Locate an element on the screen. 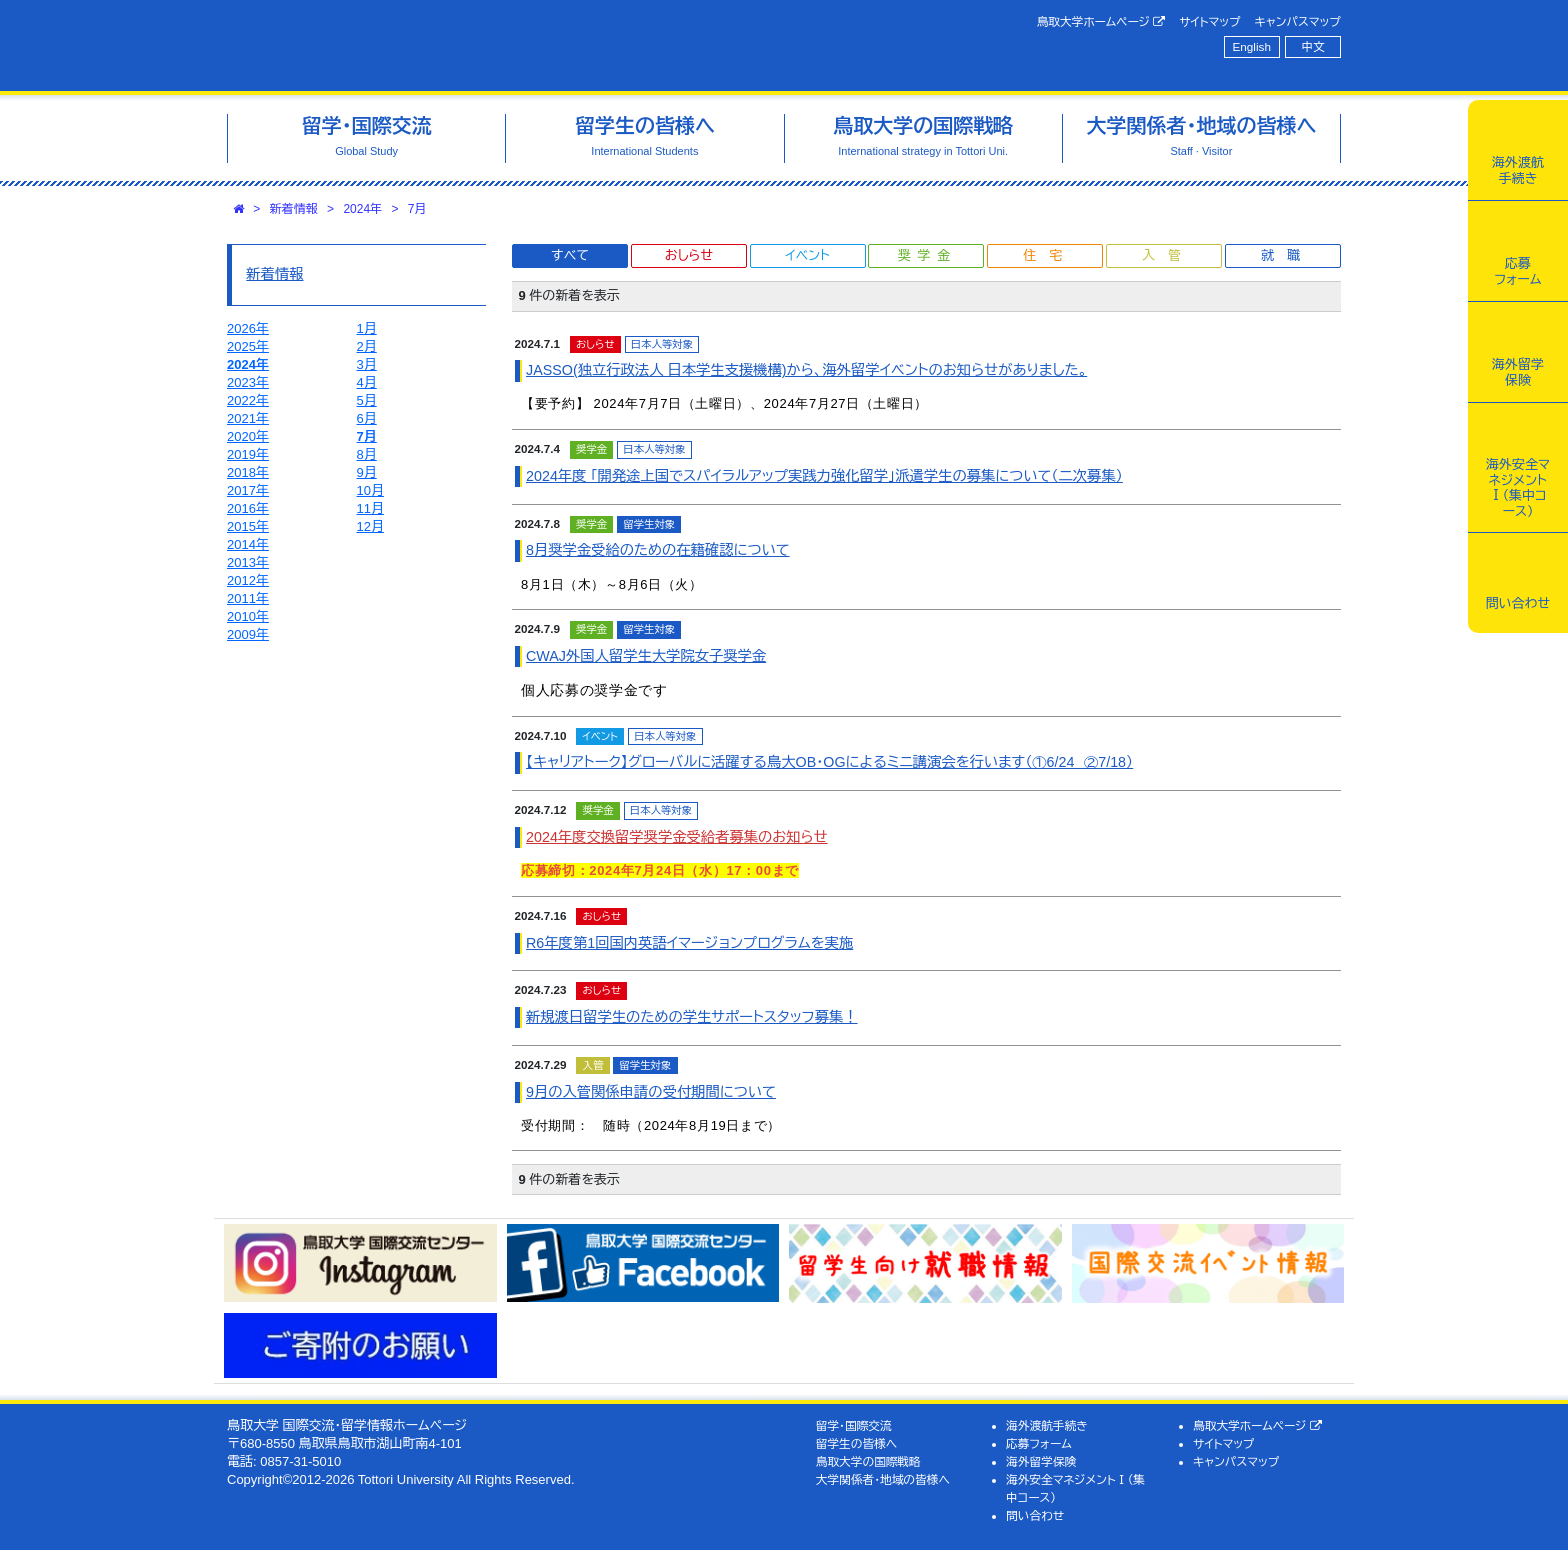 The width and height of the screenshot is (1568, 1550). 中文 is located at coordinates (1313, 46).